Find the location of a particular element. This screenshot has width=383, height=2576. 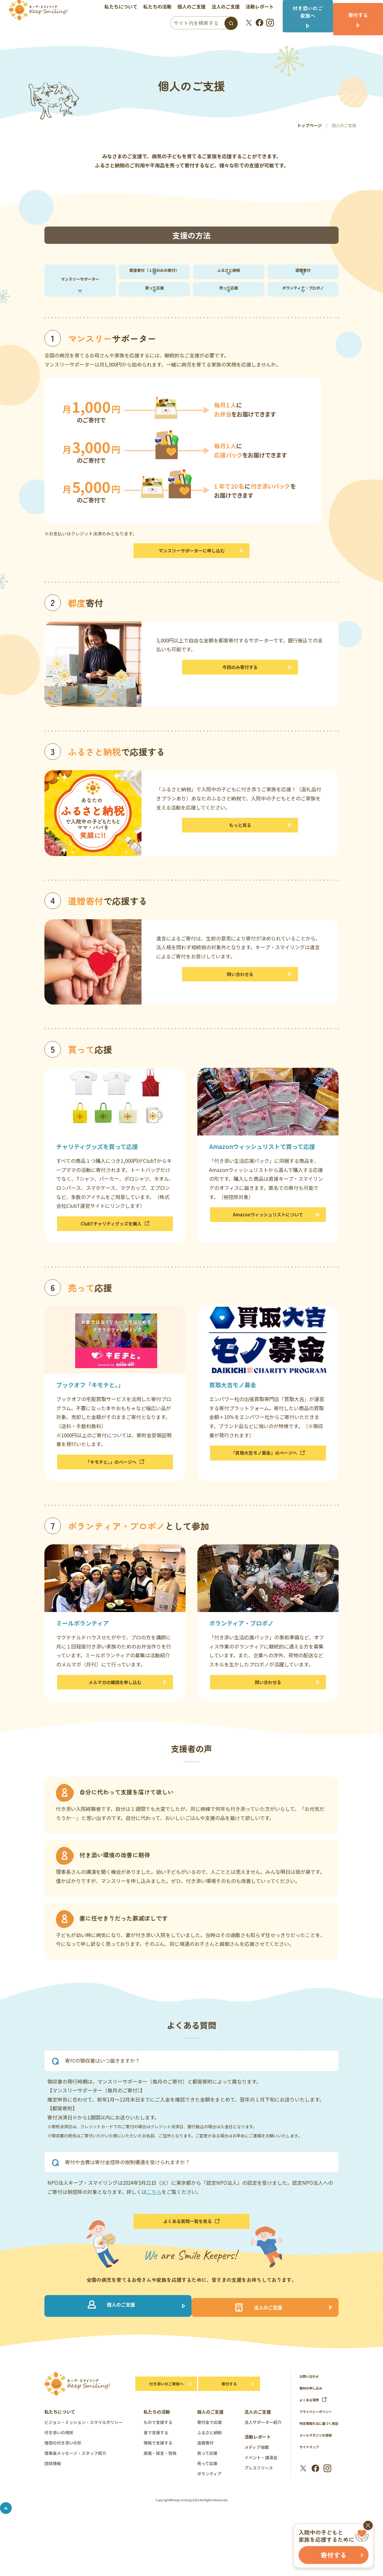

「買取大吉モノ募金」のページへ is located at coordinates (268, 1479).